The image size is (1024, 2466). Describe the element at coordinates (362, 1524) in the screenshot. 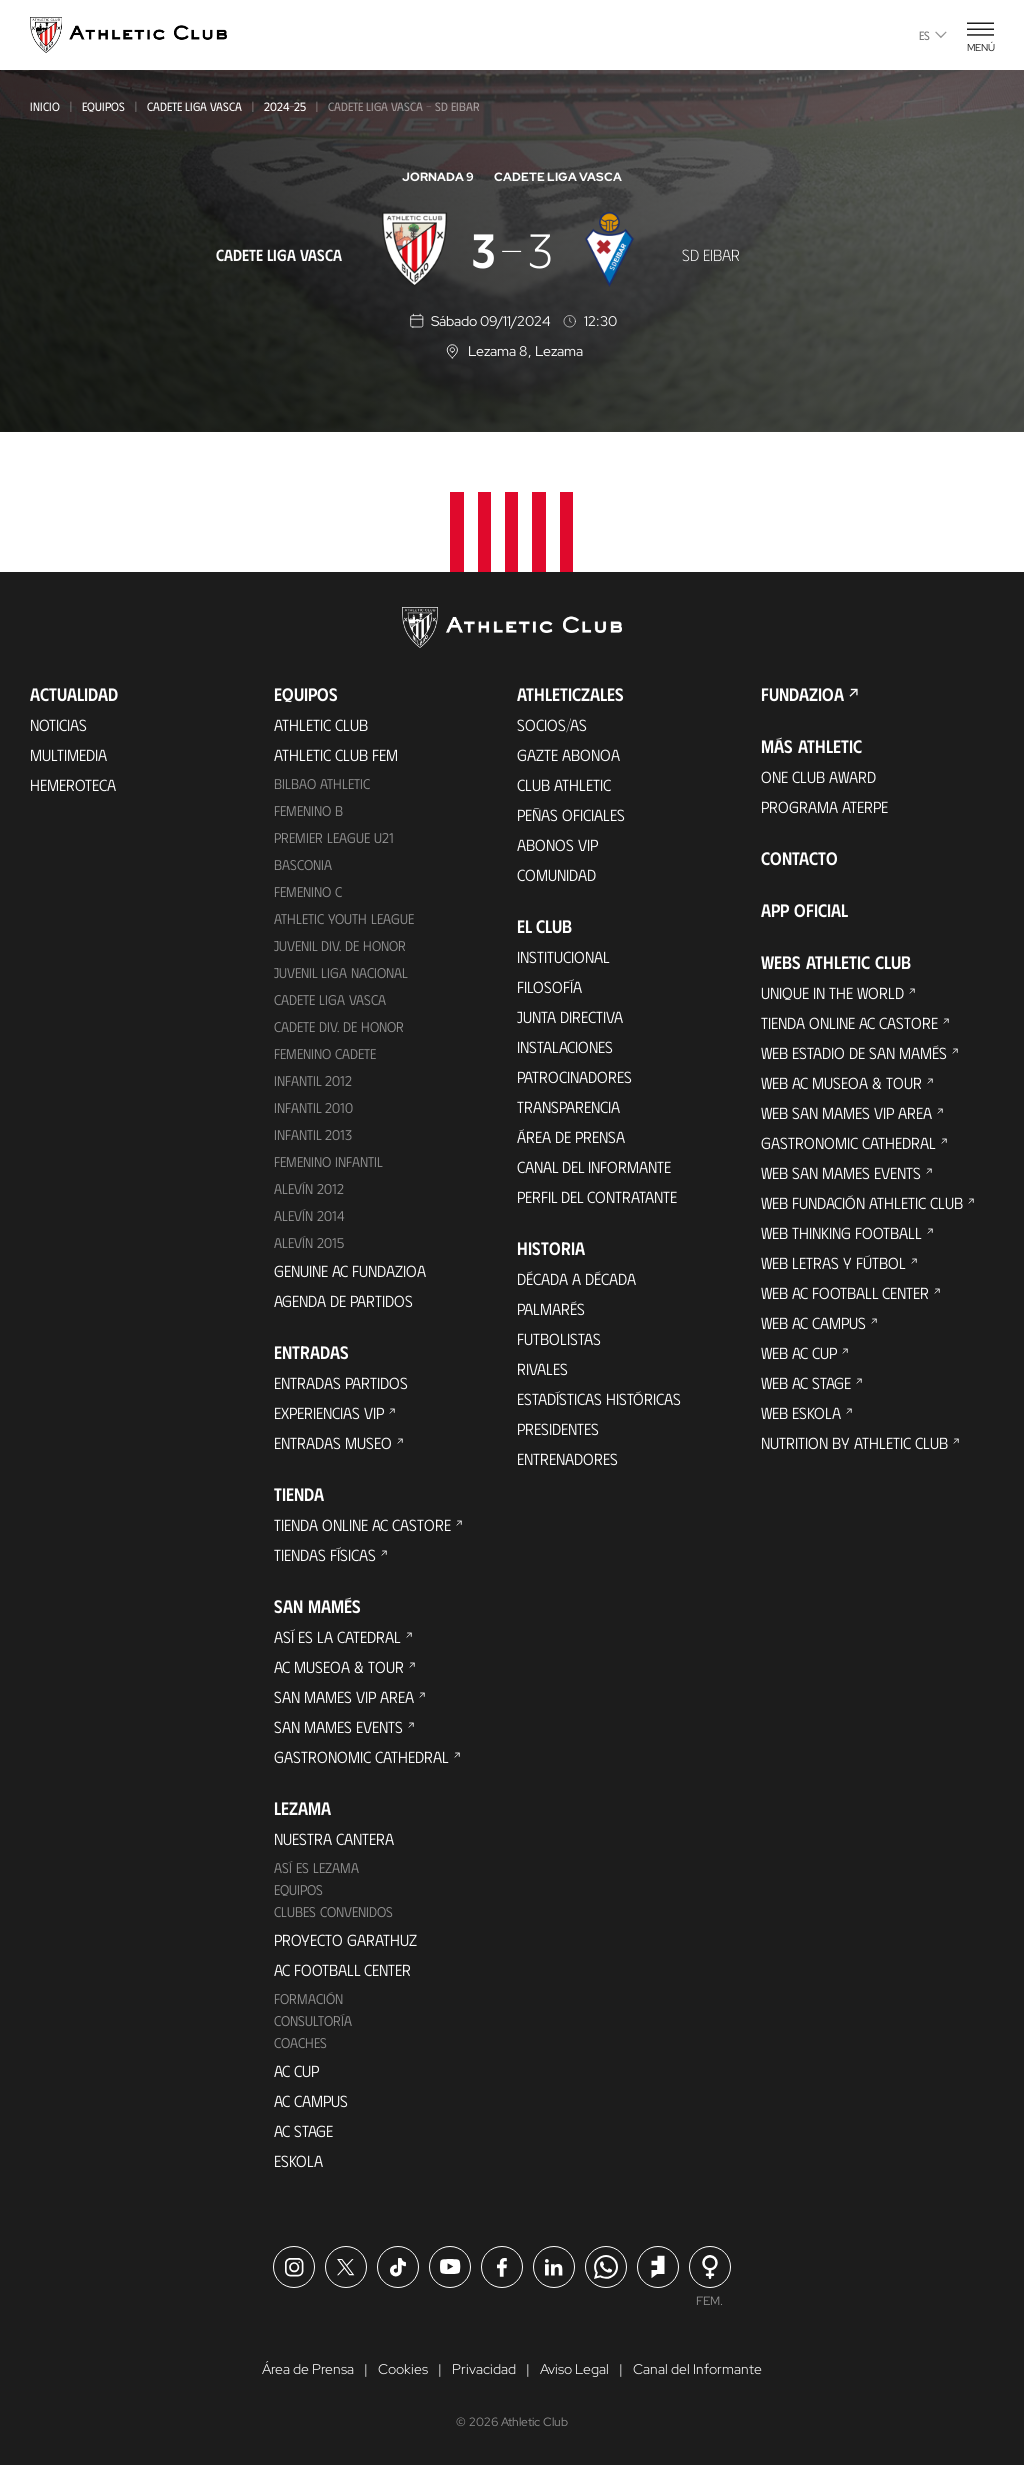

I see `Tienda online AC Castore` at that location.